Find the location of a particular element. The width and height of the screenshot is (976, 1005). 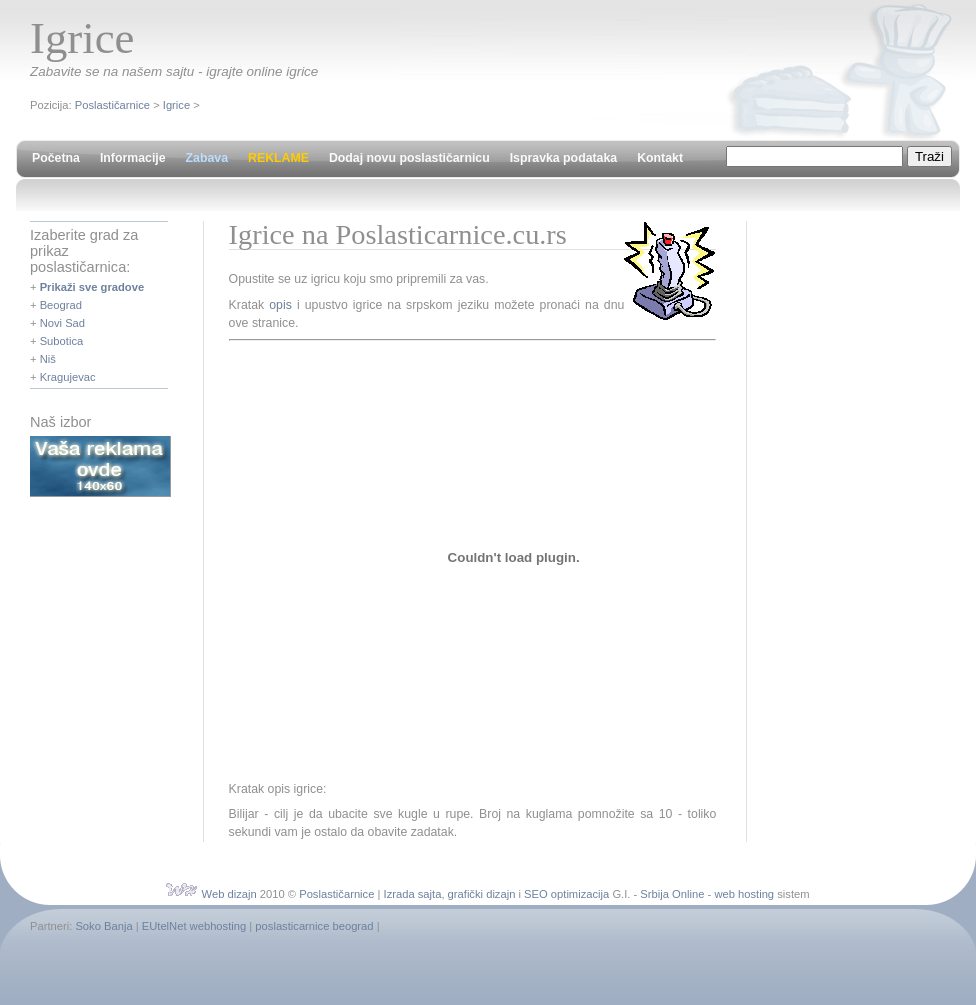

Dodaj novu poslastičarnicu is located at coordinates (409, 158).